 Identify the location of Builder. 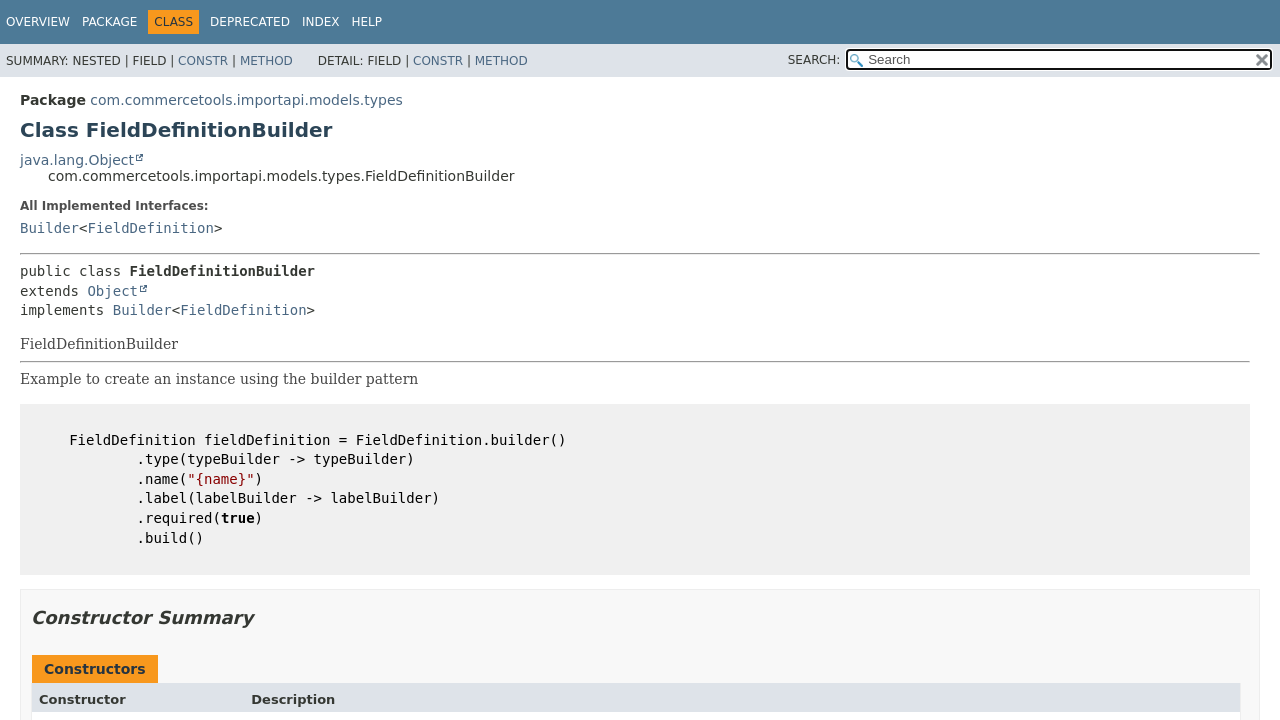
(49, 228).